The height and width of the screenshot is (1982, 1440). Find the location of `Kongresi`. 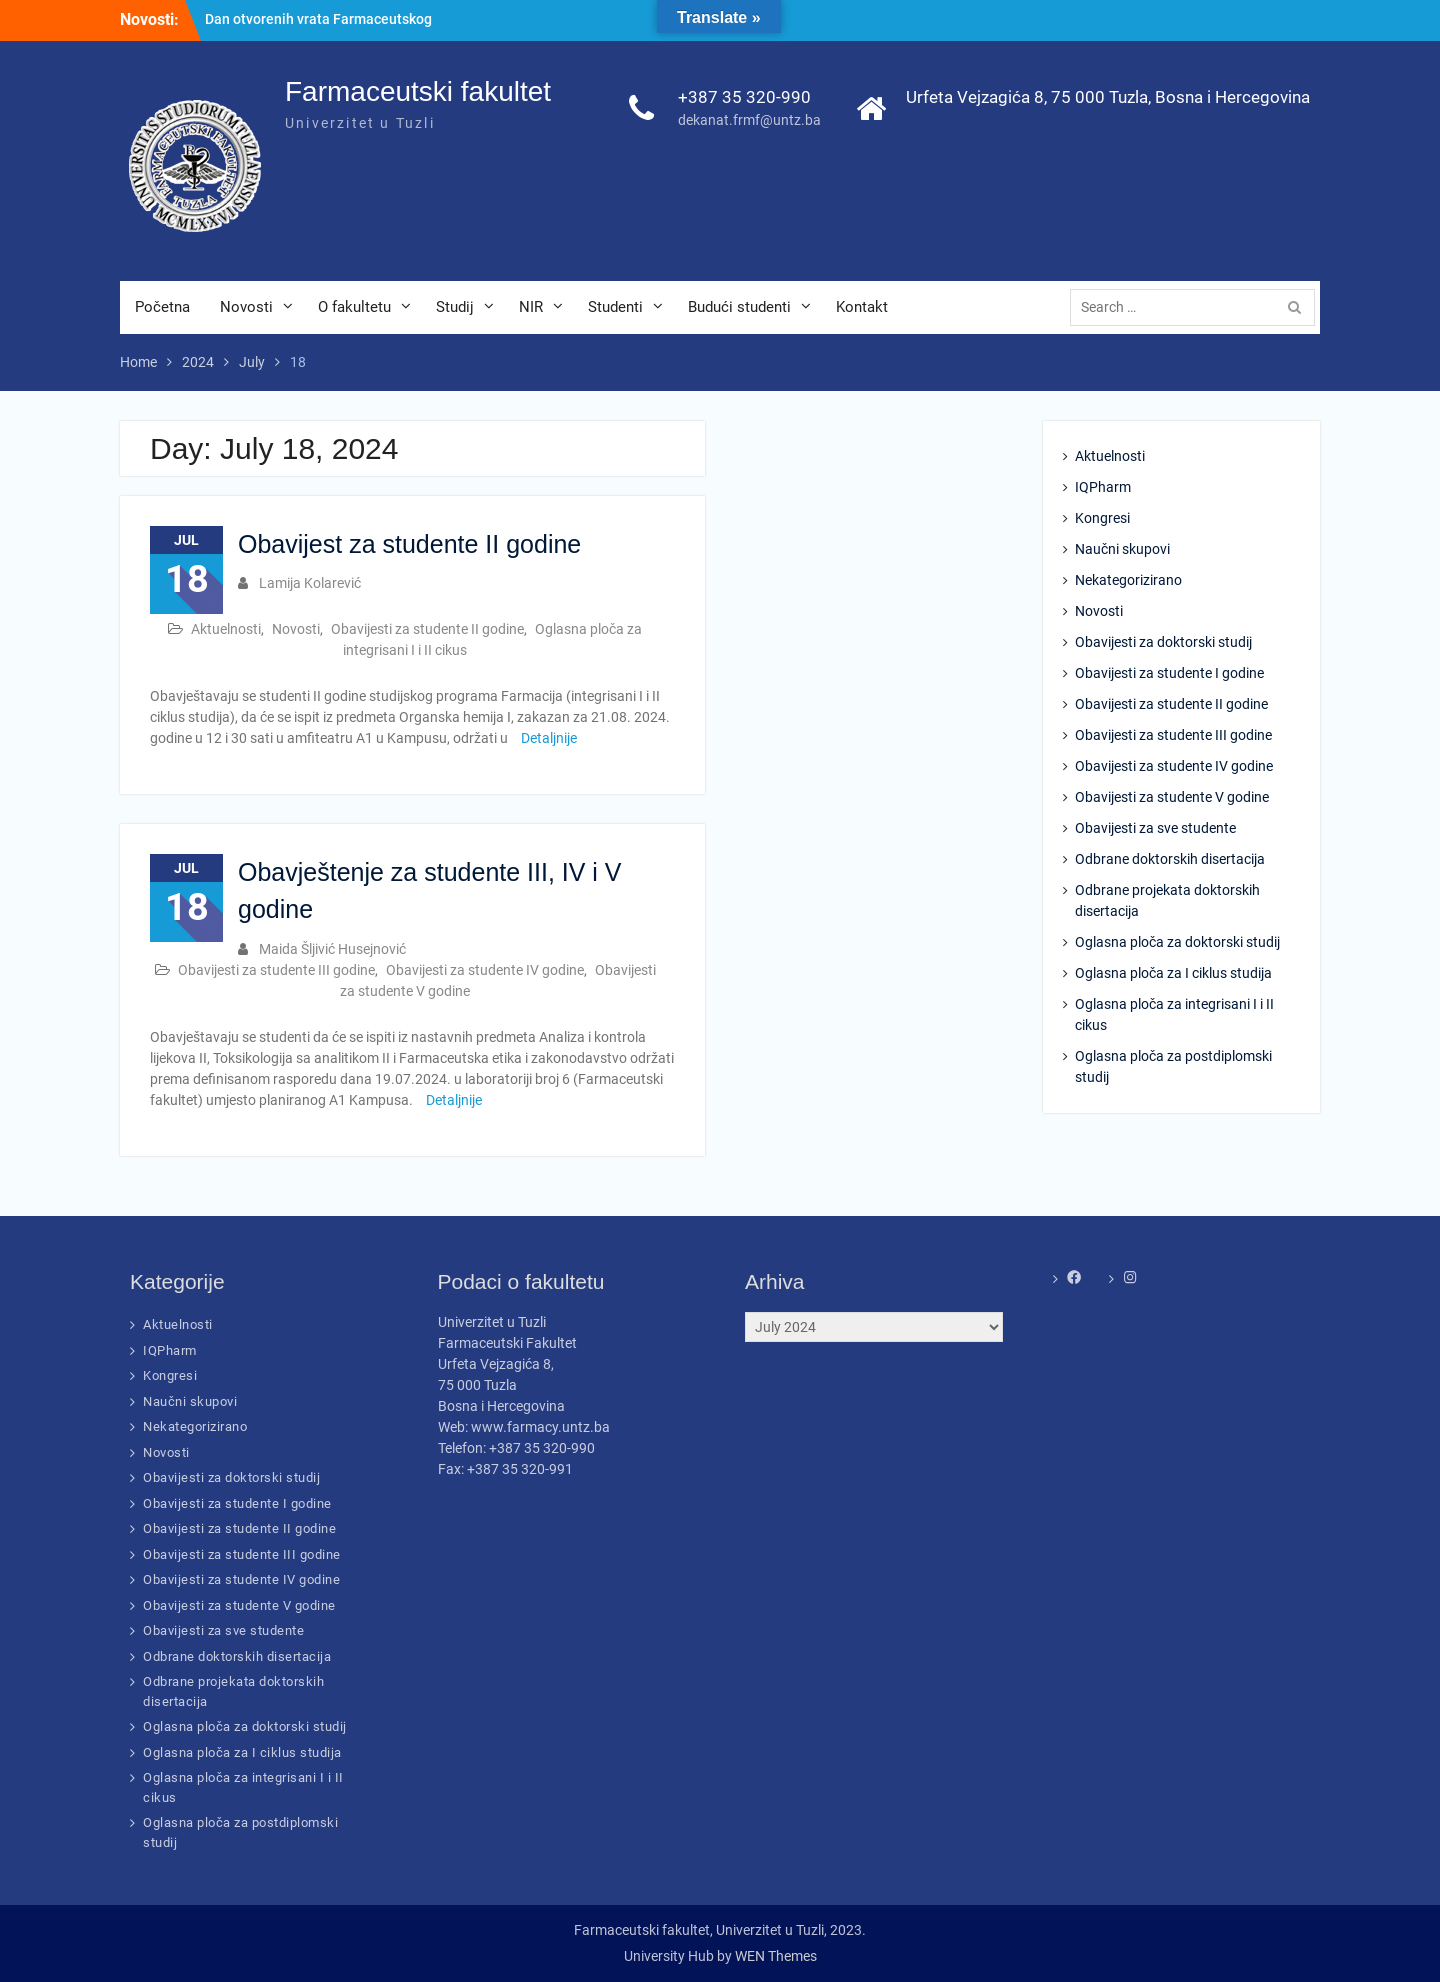

Kongresi is located at coordinates (1102, 518).